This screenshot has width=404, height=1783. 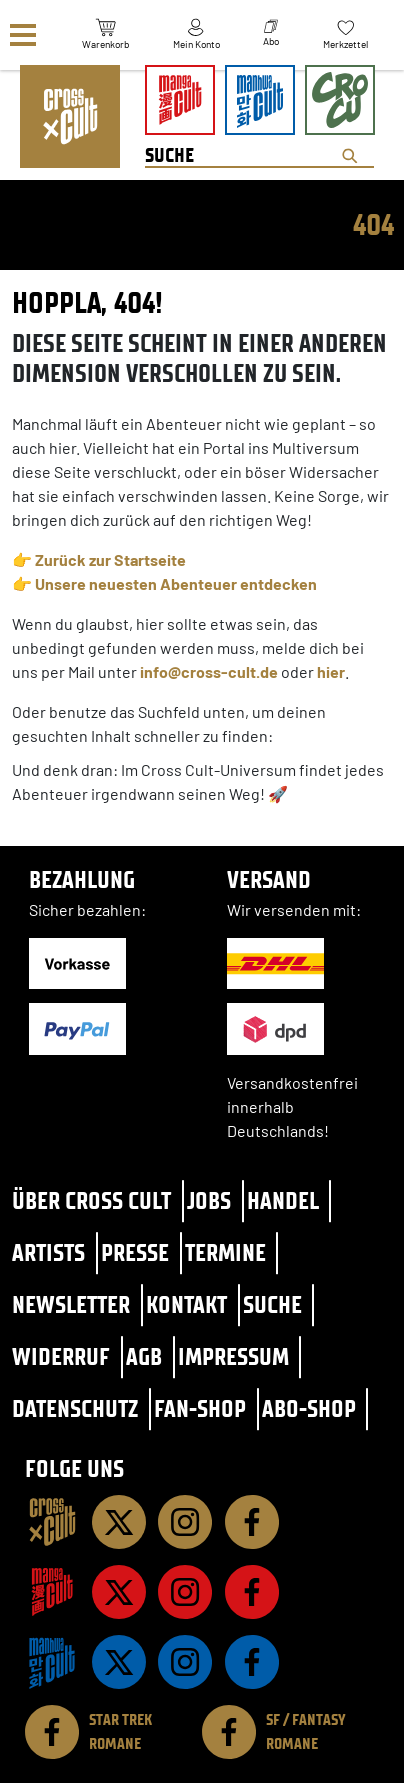 I want to click on Zurück zur Startseite, so click(x=110, y=559).